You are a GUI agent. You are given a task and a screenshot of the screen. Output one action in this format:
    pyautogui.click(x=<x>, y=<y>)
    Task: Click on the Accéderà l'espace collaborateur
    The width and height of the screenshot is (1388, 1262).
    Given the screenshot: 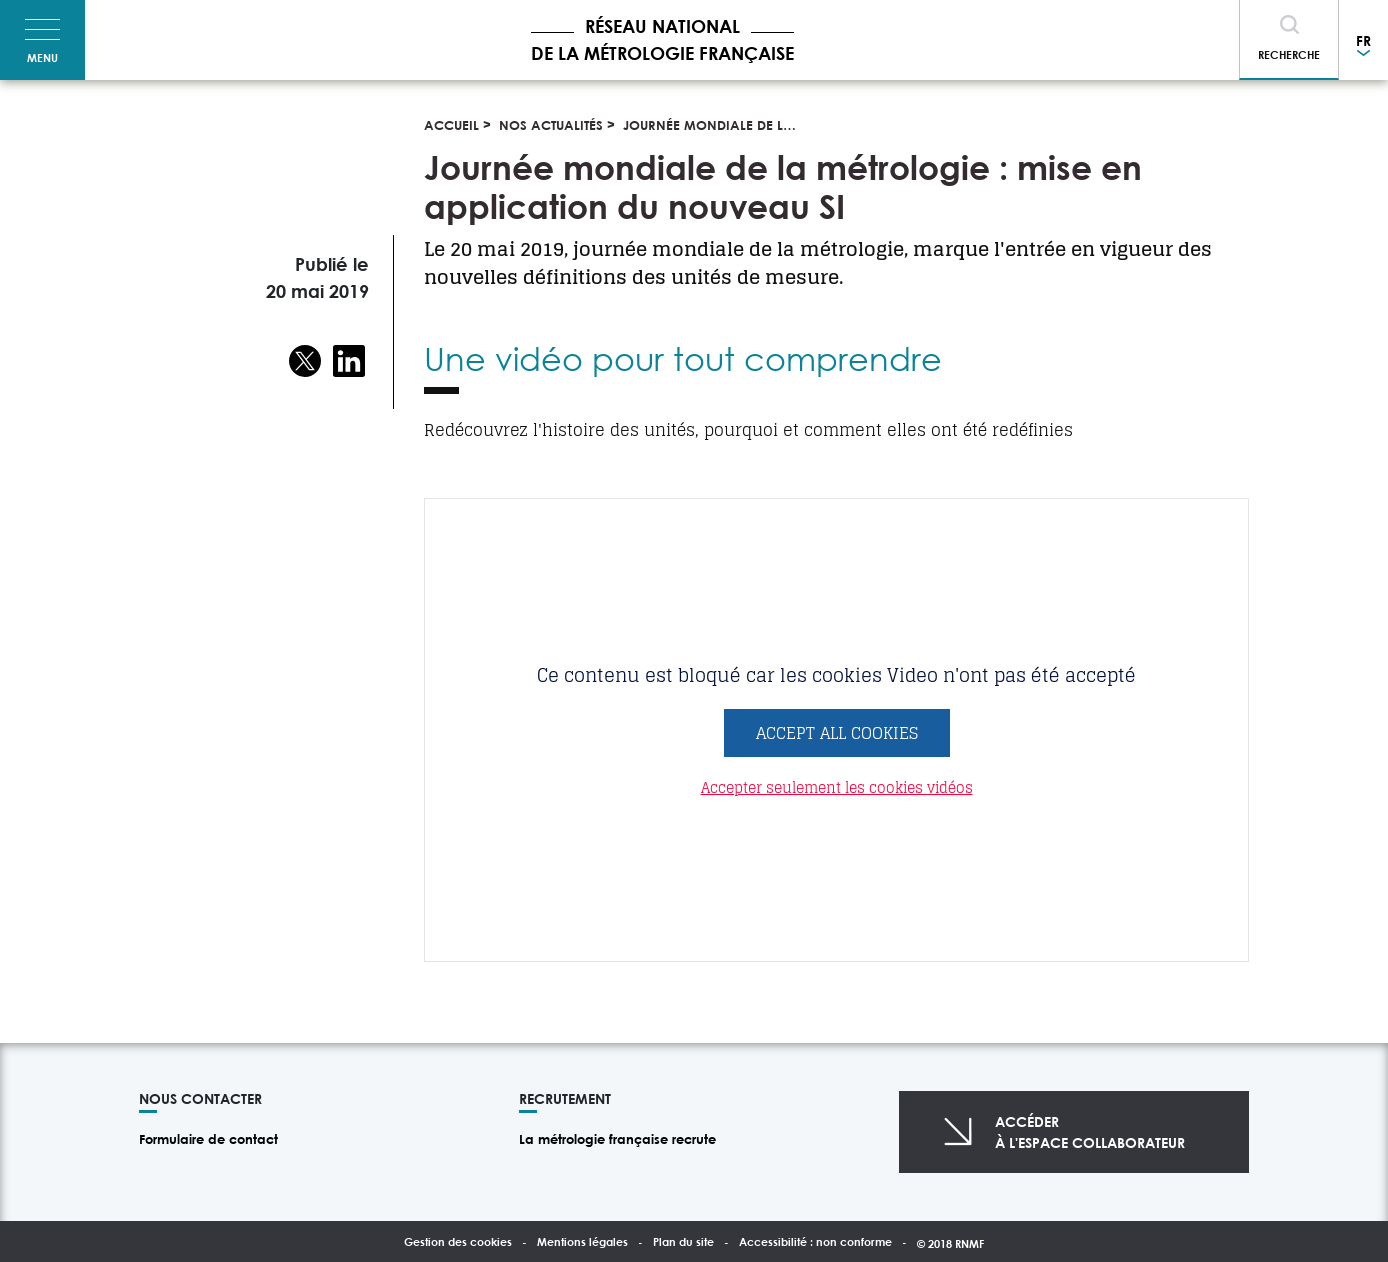 What is the action you would take?
    pyautogui.click(x=1090, y=1132)
    